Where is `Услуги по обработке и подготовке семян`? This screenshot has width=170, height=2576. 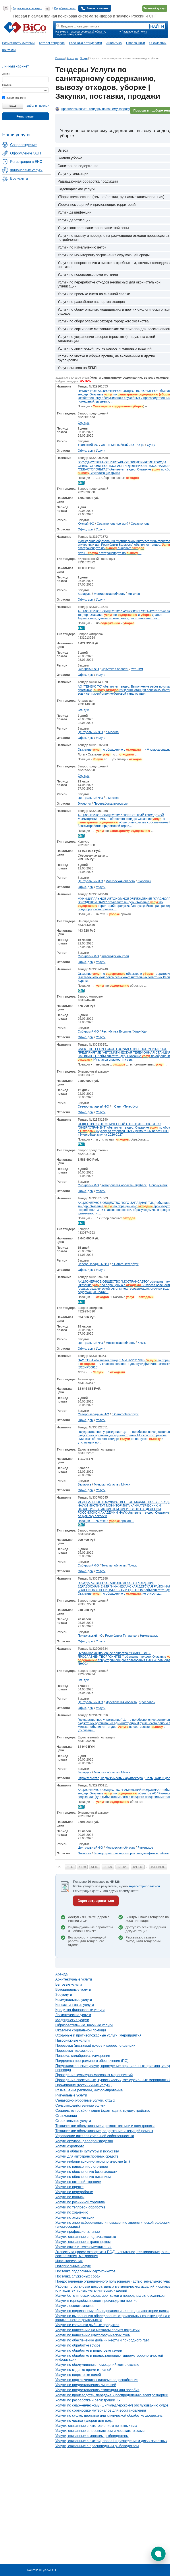 Услуги по обработке и подготовке семян is located at coordinates (88, 2350).